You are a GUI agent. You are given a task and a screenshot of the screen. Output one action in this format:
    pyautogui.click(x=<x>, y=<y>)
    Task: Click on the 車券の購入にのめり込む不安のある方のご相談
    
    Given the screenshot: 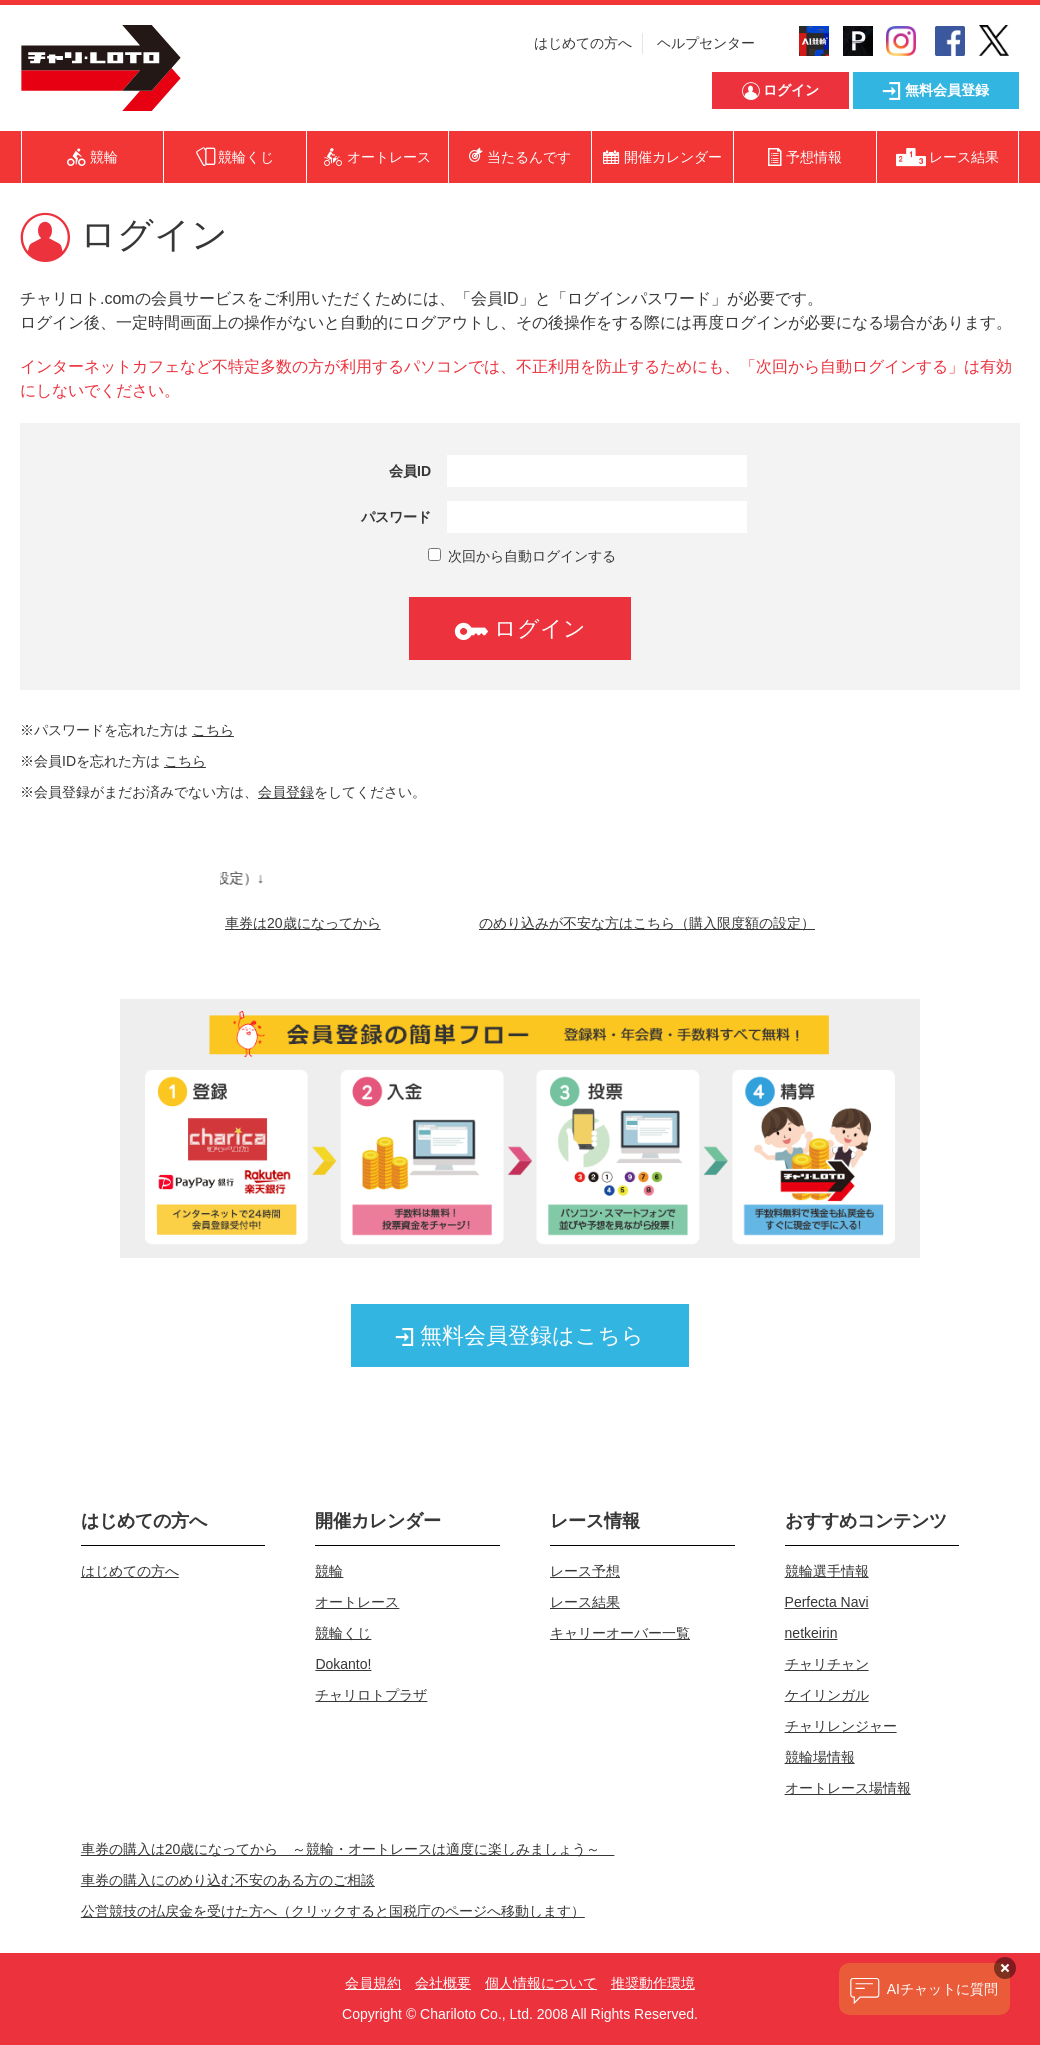 What is the action you would take?
    pyautogui.click(x=228, y=1880)
    